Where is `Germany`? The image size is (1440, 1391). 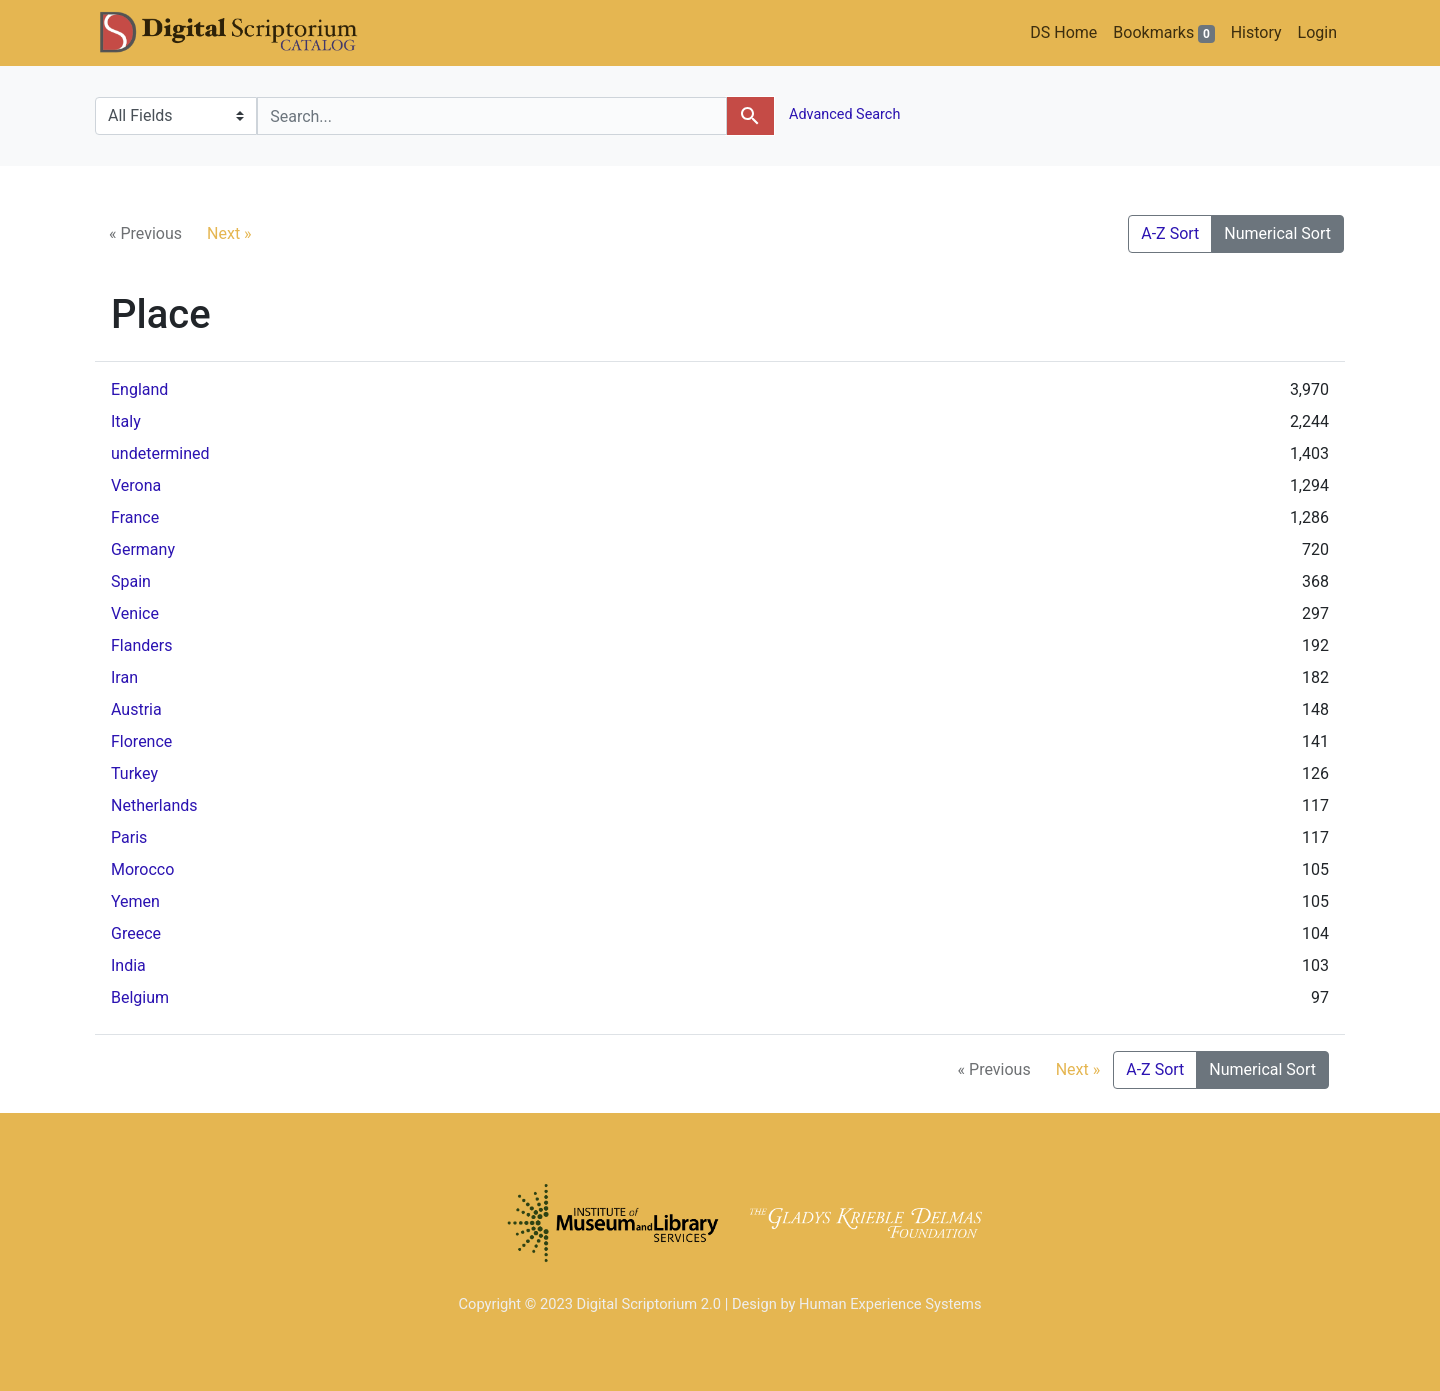 Germany is located at coordinates (143, 549).